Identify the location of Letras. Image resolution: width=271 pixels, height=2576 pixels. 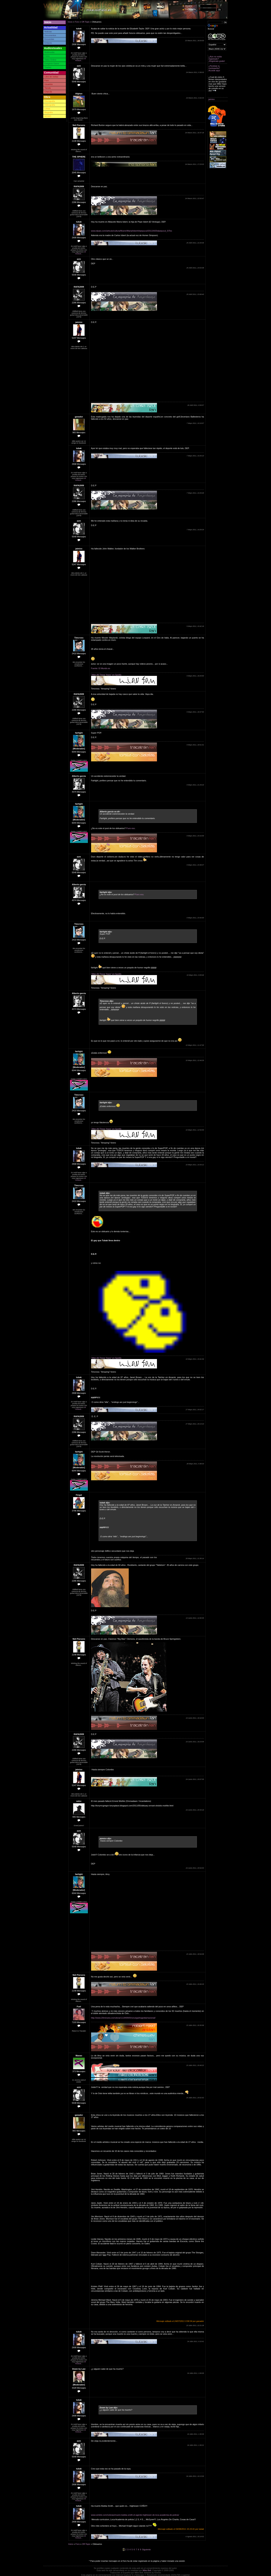
(47, 109).